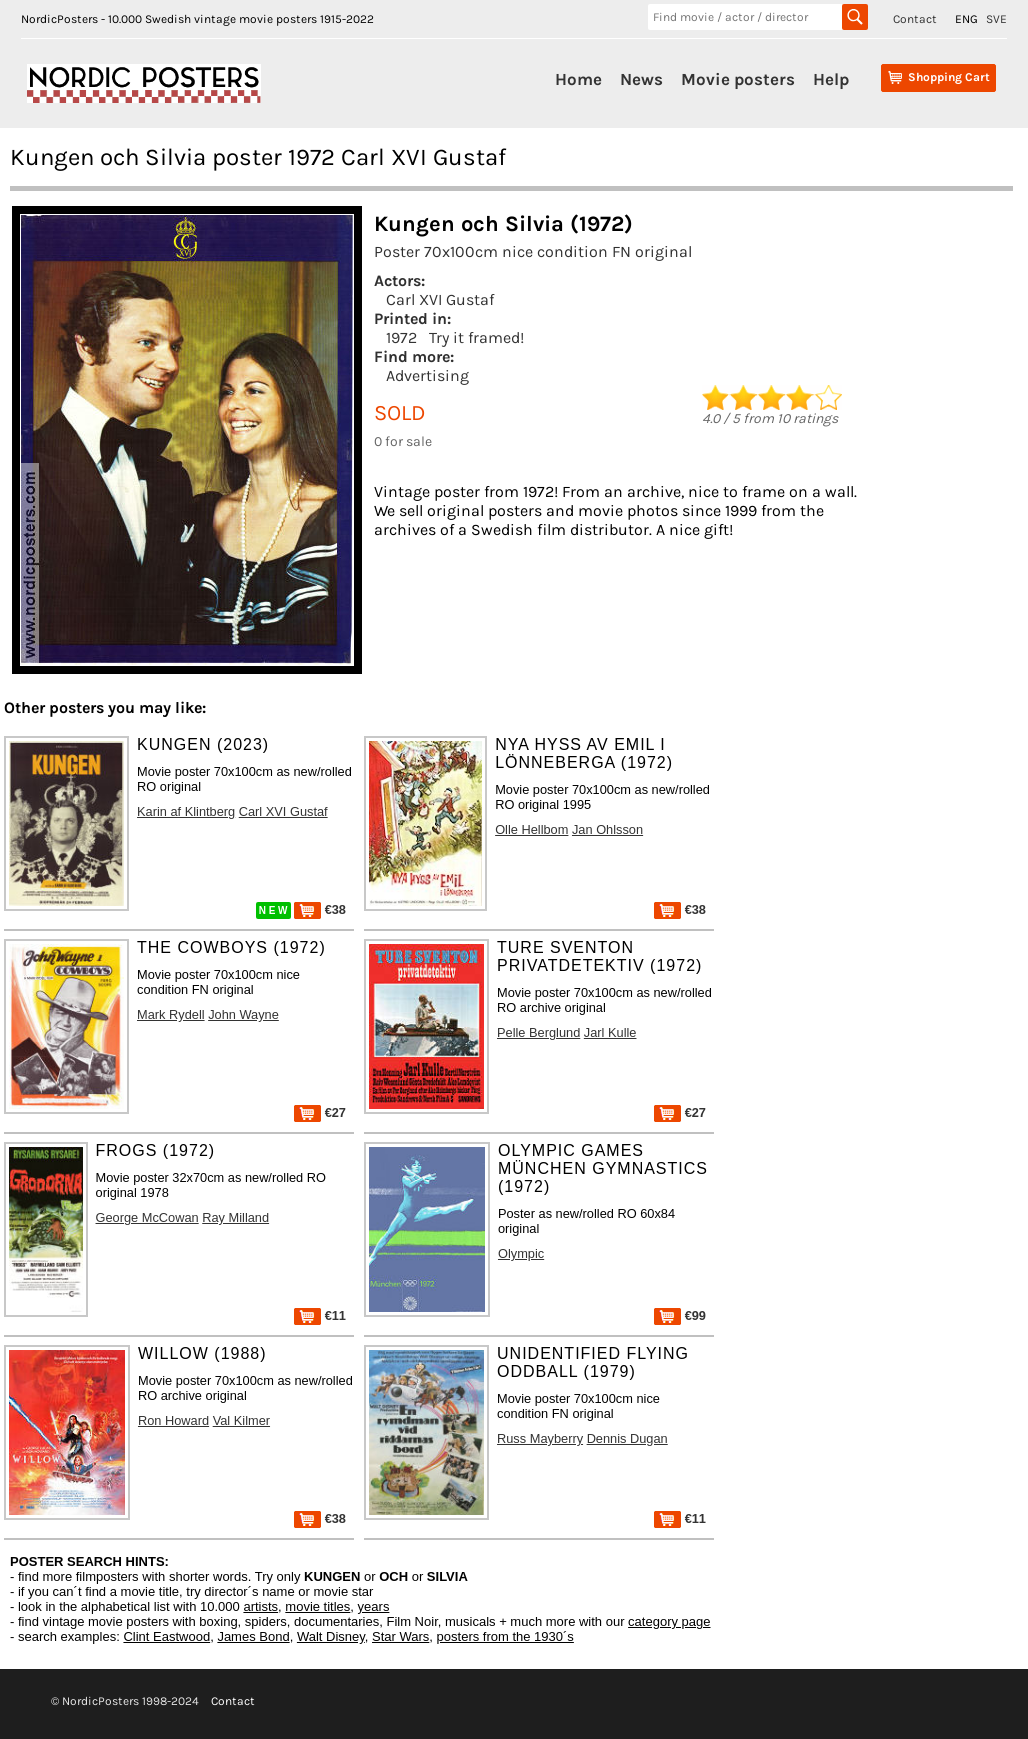 This screenshot has height=1739, width=1028. What do you see at coordinates (440, 299) in the screenshot?
I see `Carl XVI Gustaf` at bounding box center [440, 299].